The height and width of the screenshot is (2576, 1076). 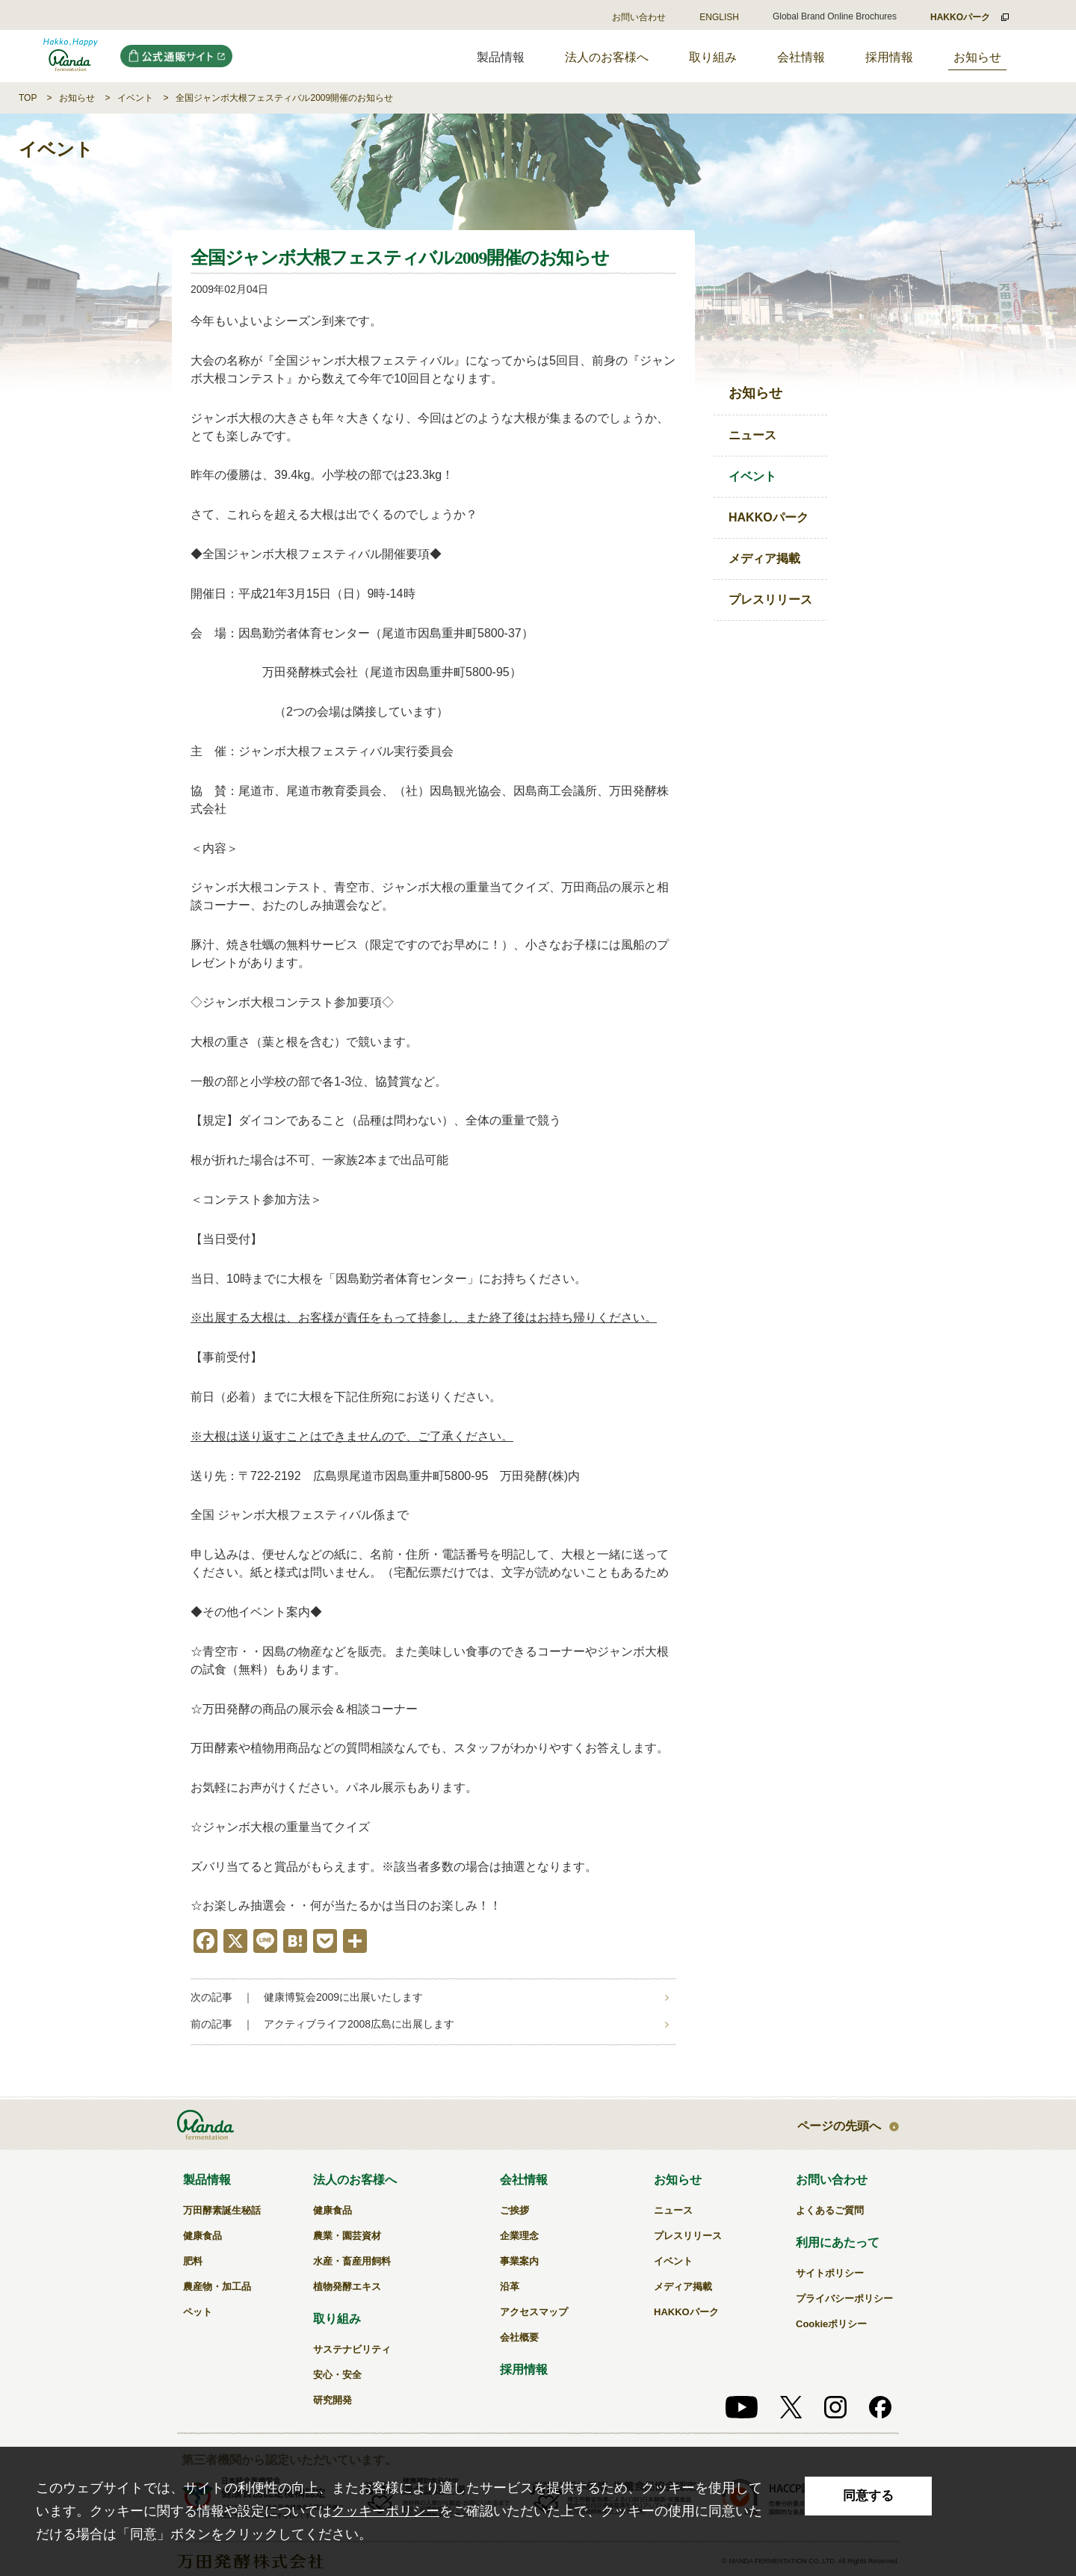 What do you see at coordinates (770, 599) in the screenshot?
I see `プレスリリース` at bounding box center [770, 599].